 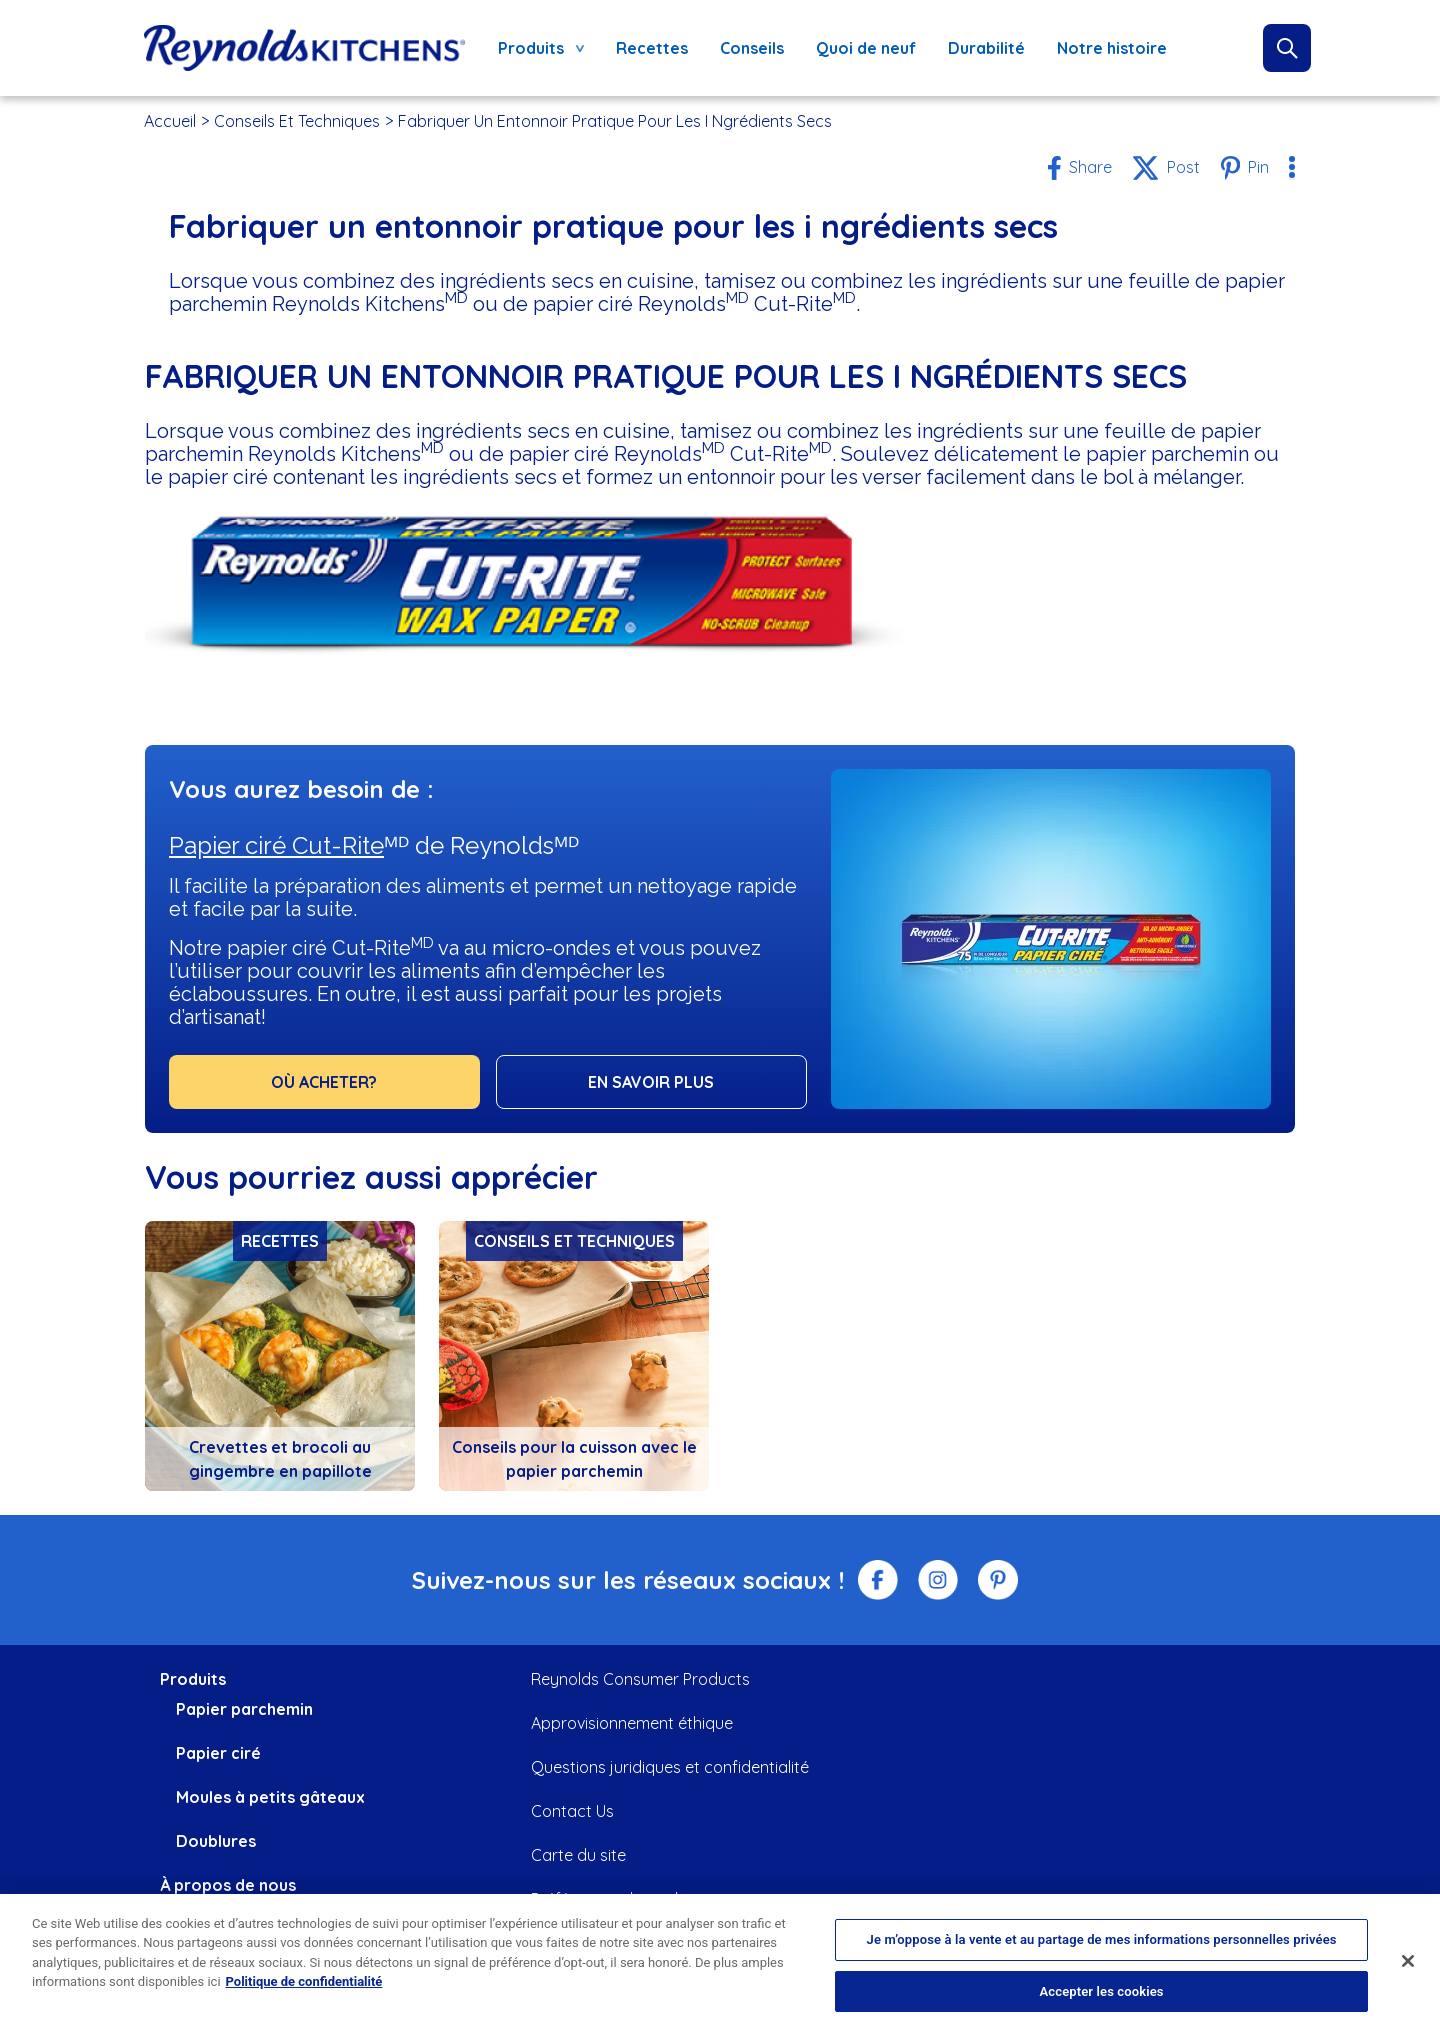 I want to click on Conseils [menuitem], so click(x=752, y=48).